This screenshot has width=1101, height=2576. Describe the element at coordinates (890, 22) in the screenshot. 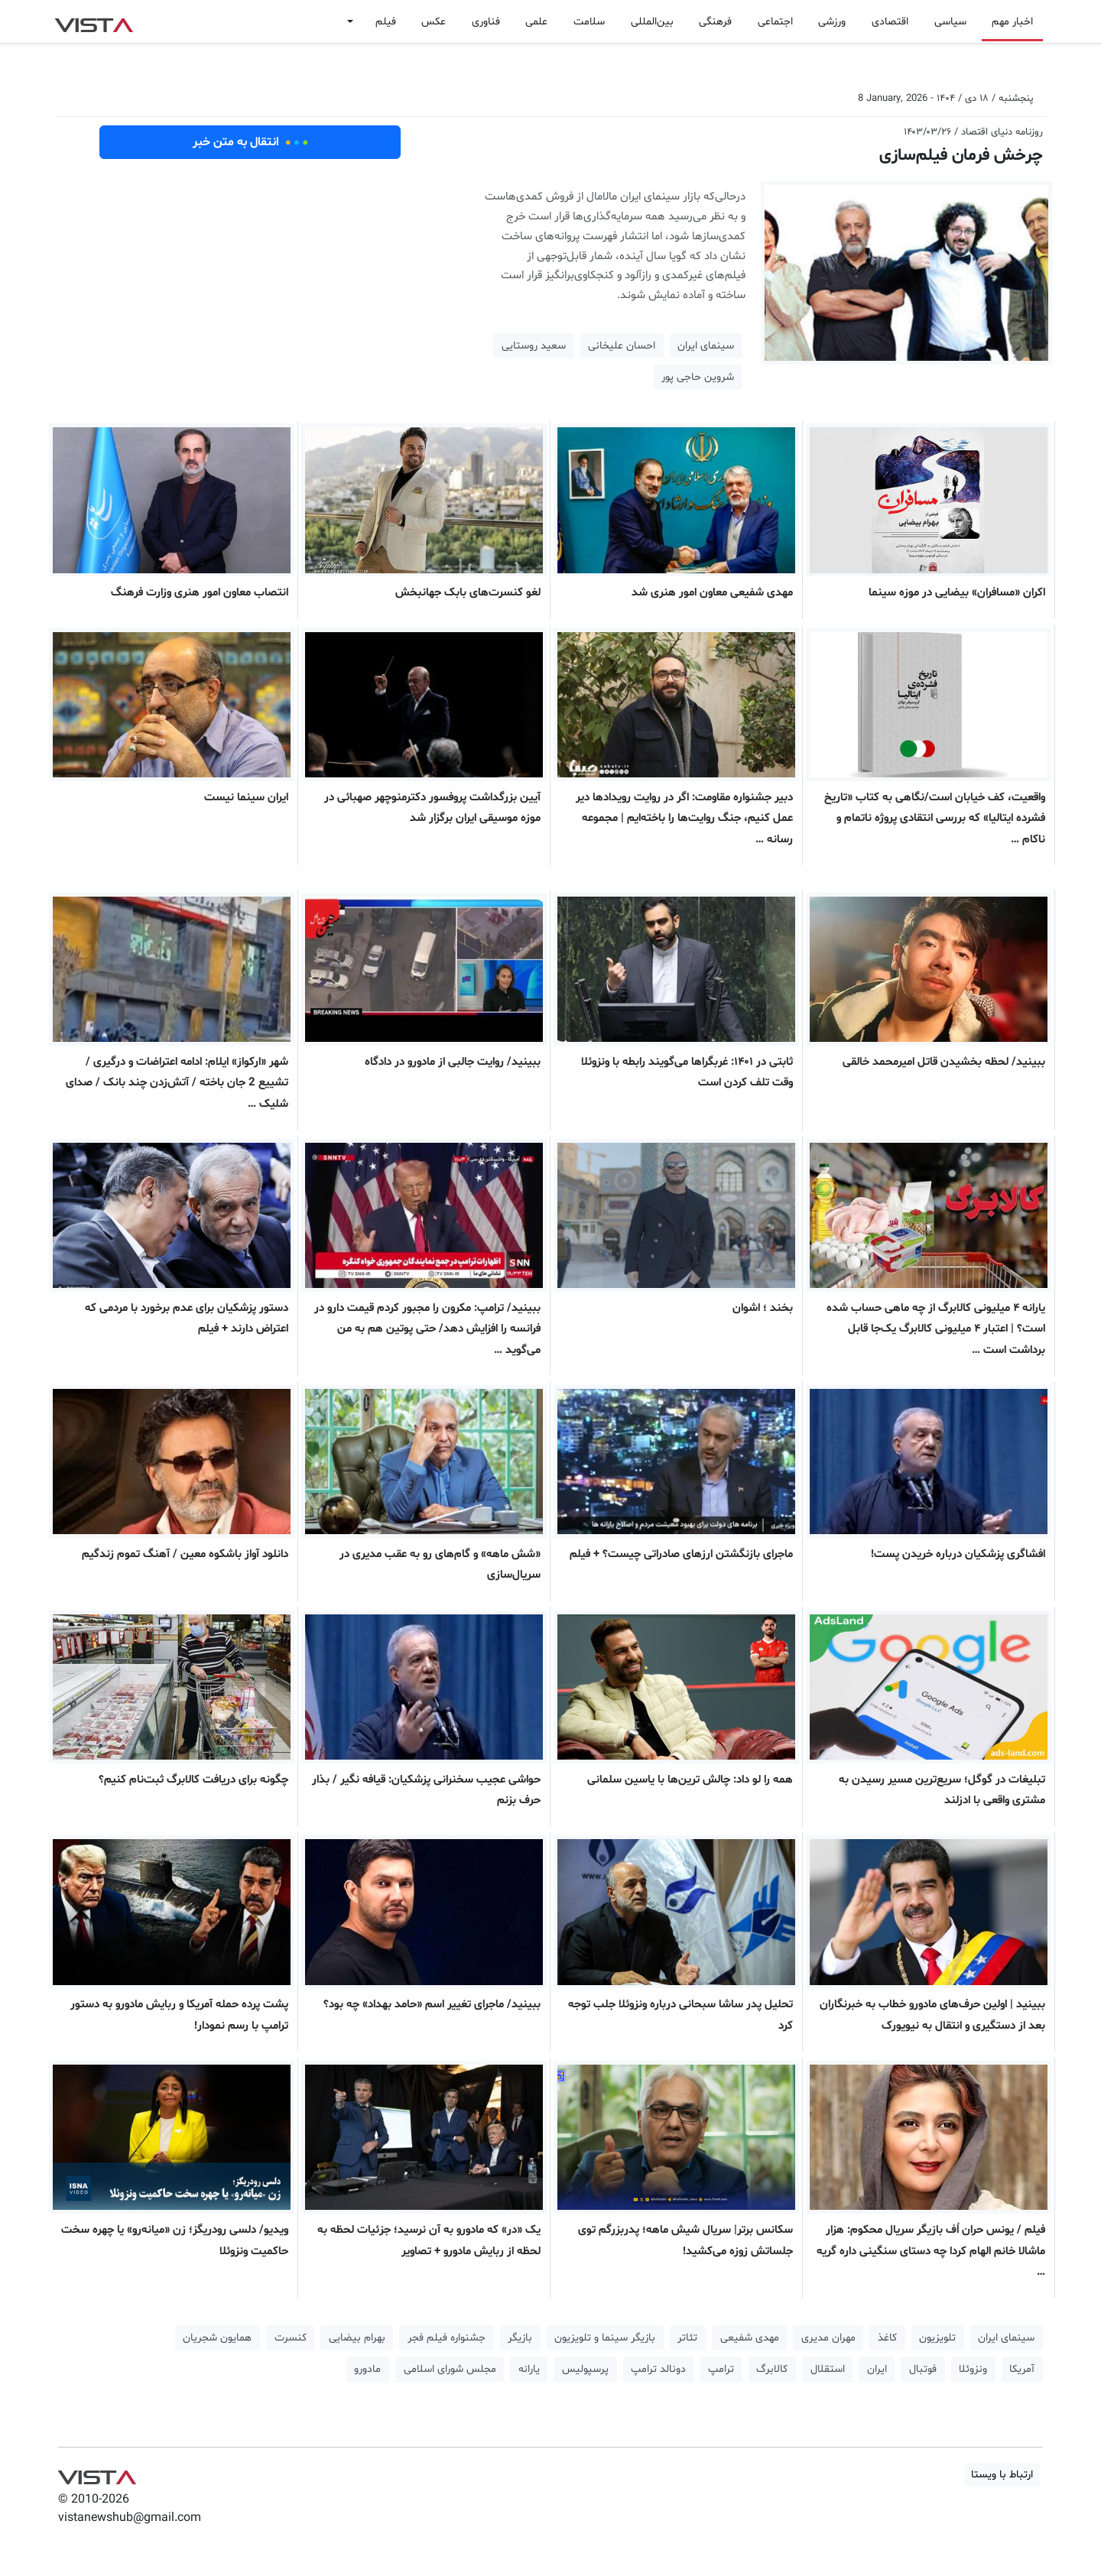

I see `اقتصادی [button]` at that location.